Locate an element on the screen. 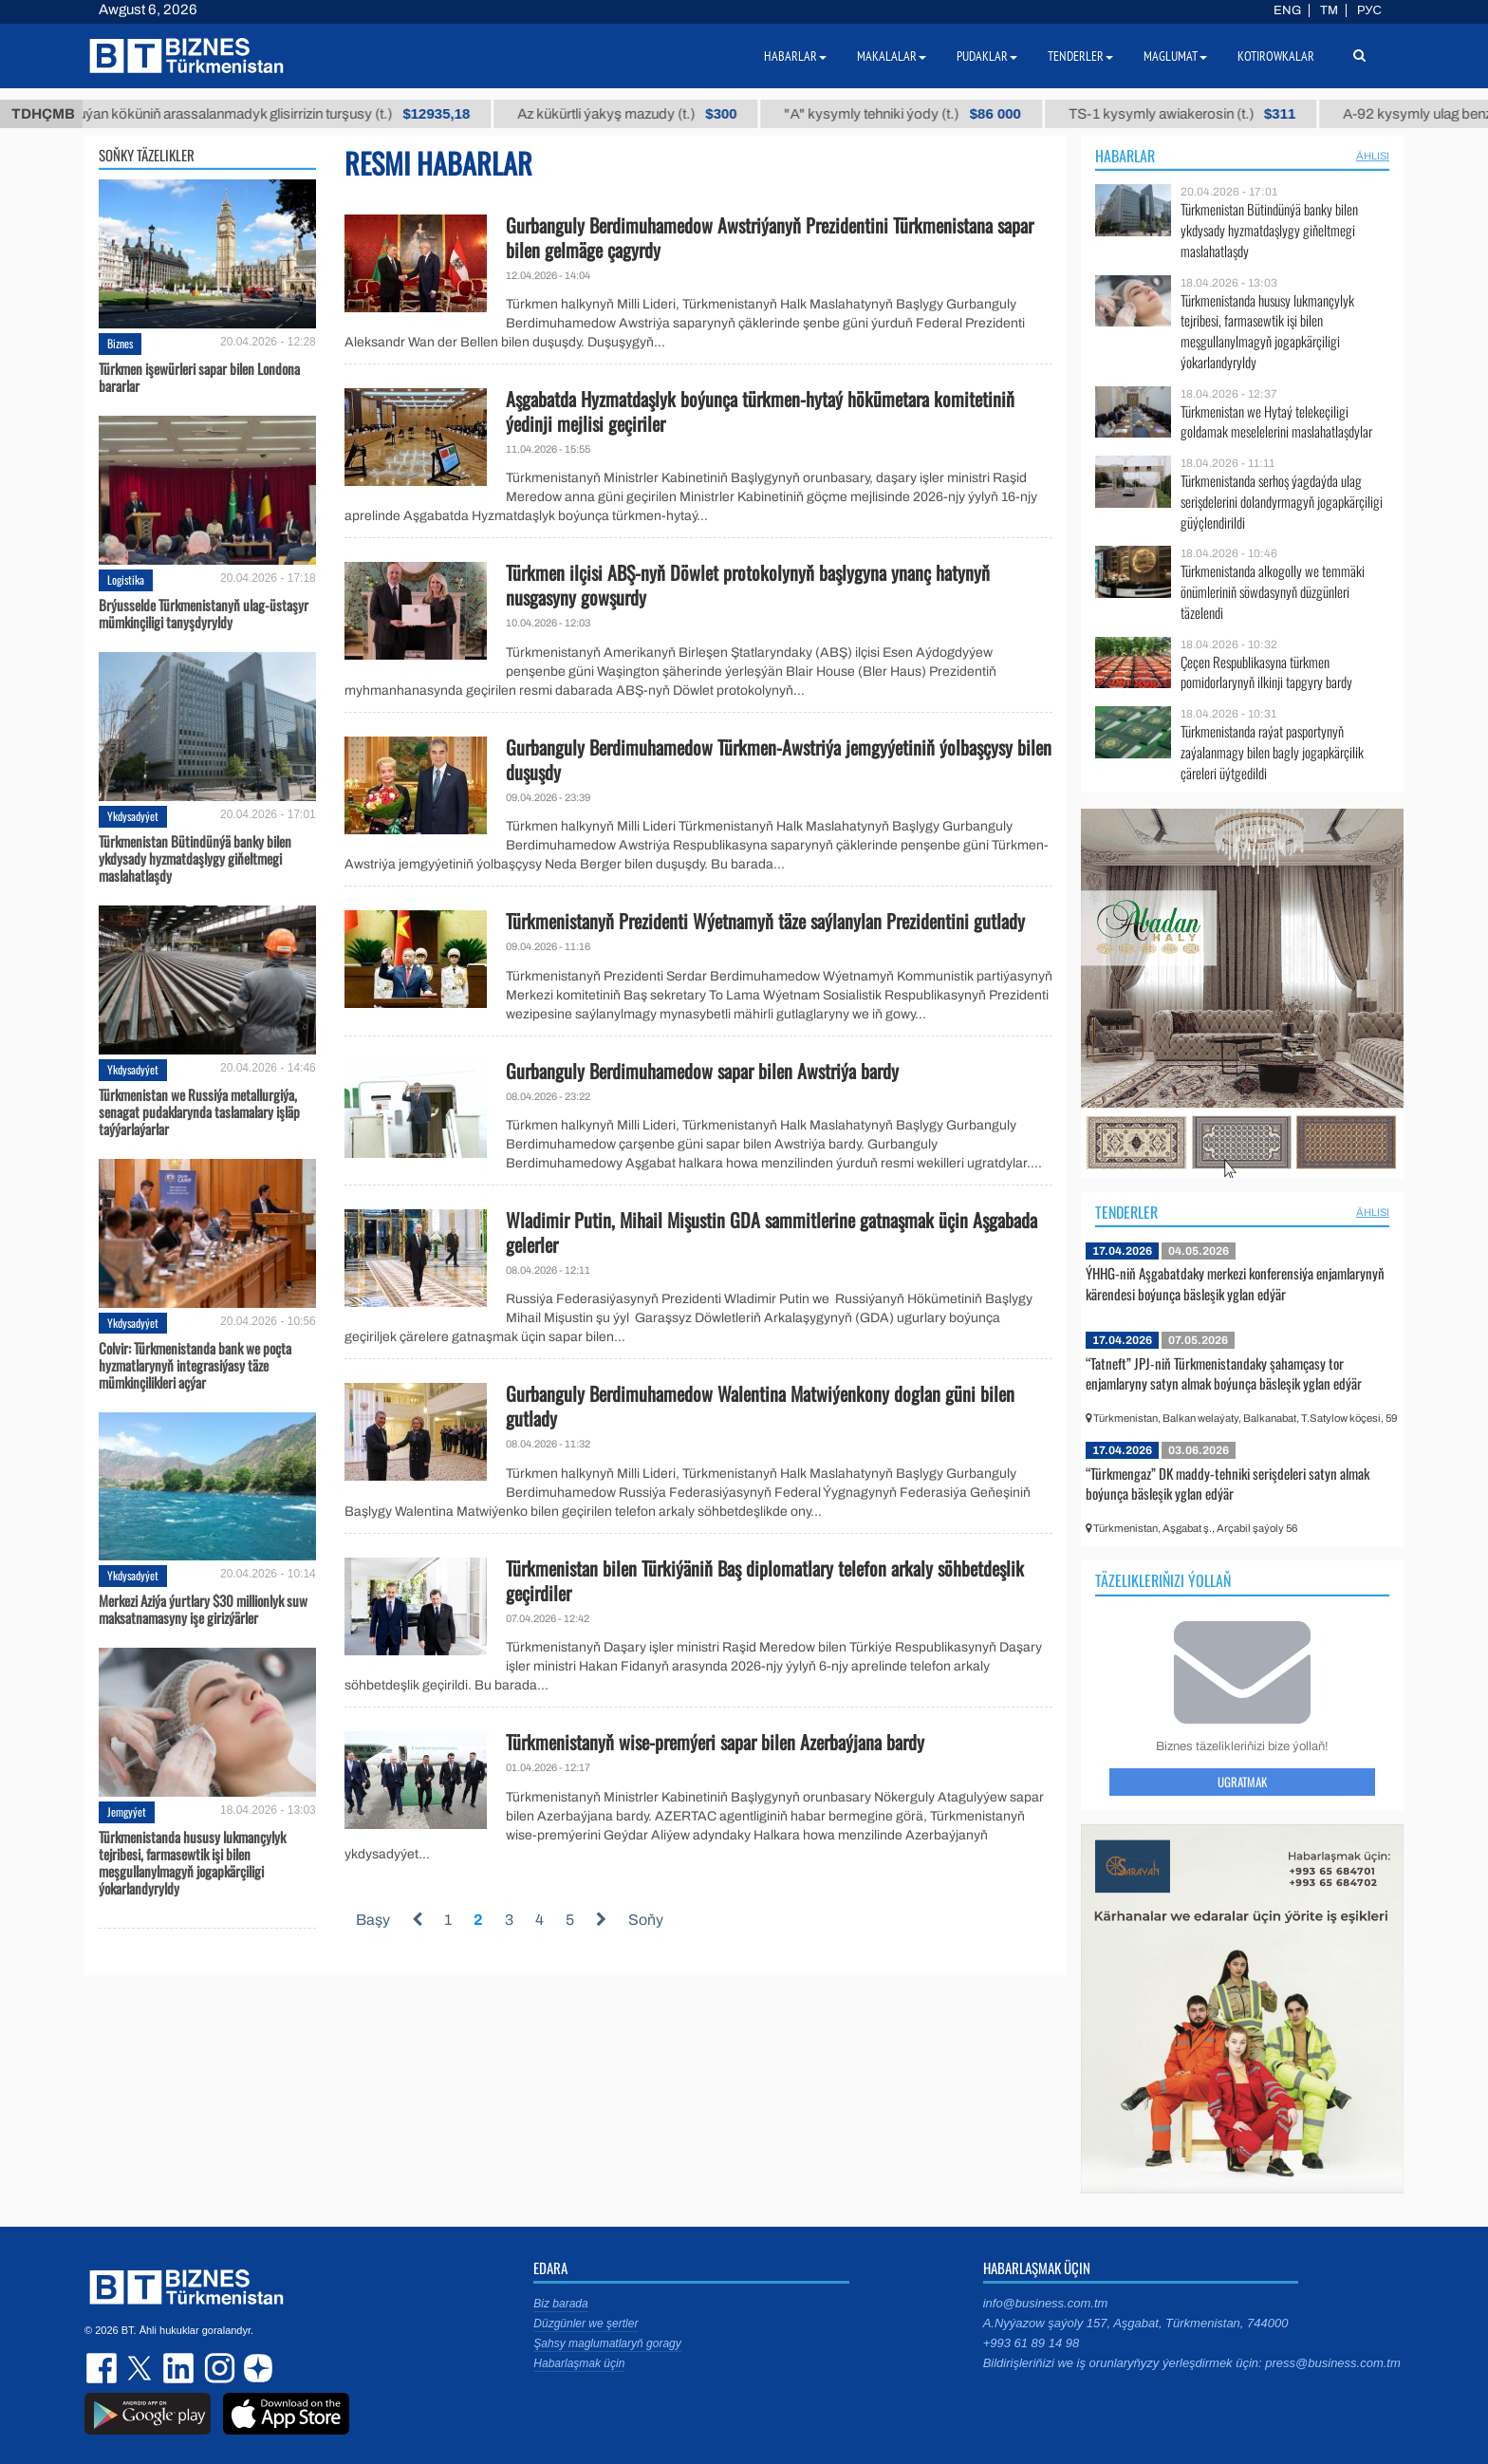 This screenshot has height=2464, width=1488. TS-1 kysymly awiakerosin (t.) is located at coordinates (1244, 113).